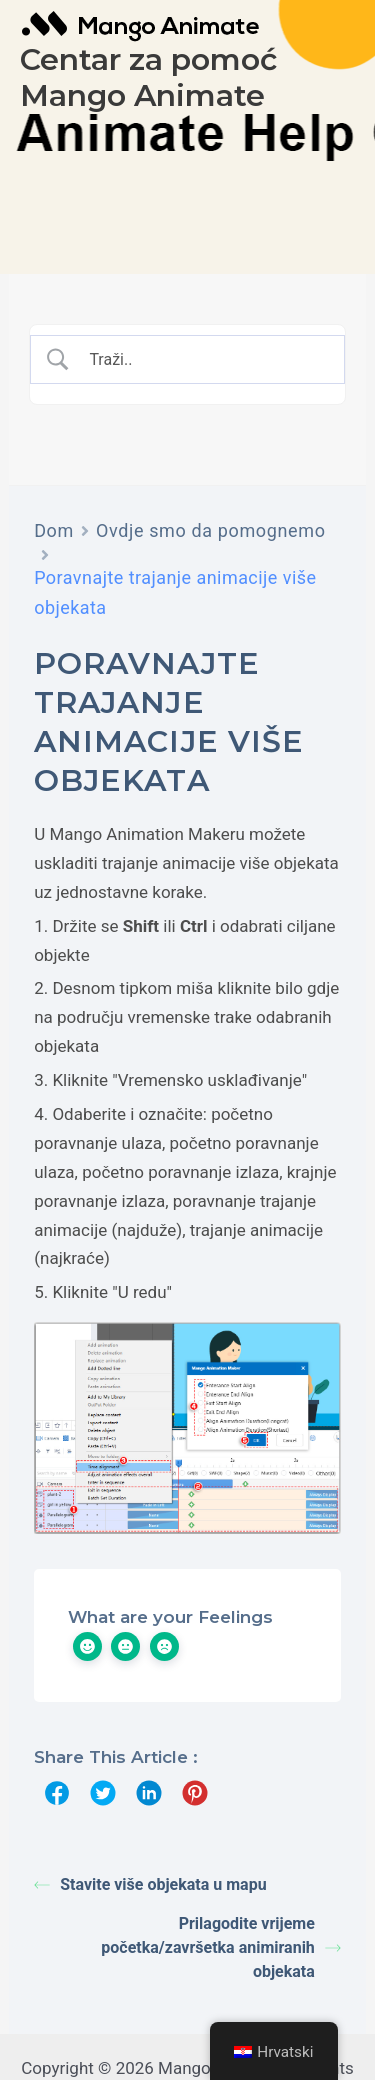  Describe the element at coordinates (221, 1947) in the screenshot. I see `Prilagodite vrijeme početka/završetka animiranih objekata` at that location.